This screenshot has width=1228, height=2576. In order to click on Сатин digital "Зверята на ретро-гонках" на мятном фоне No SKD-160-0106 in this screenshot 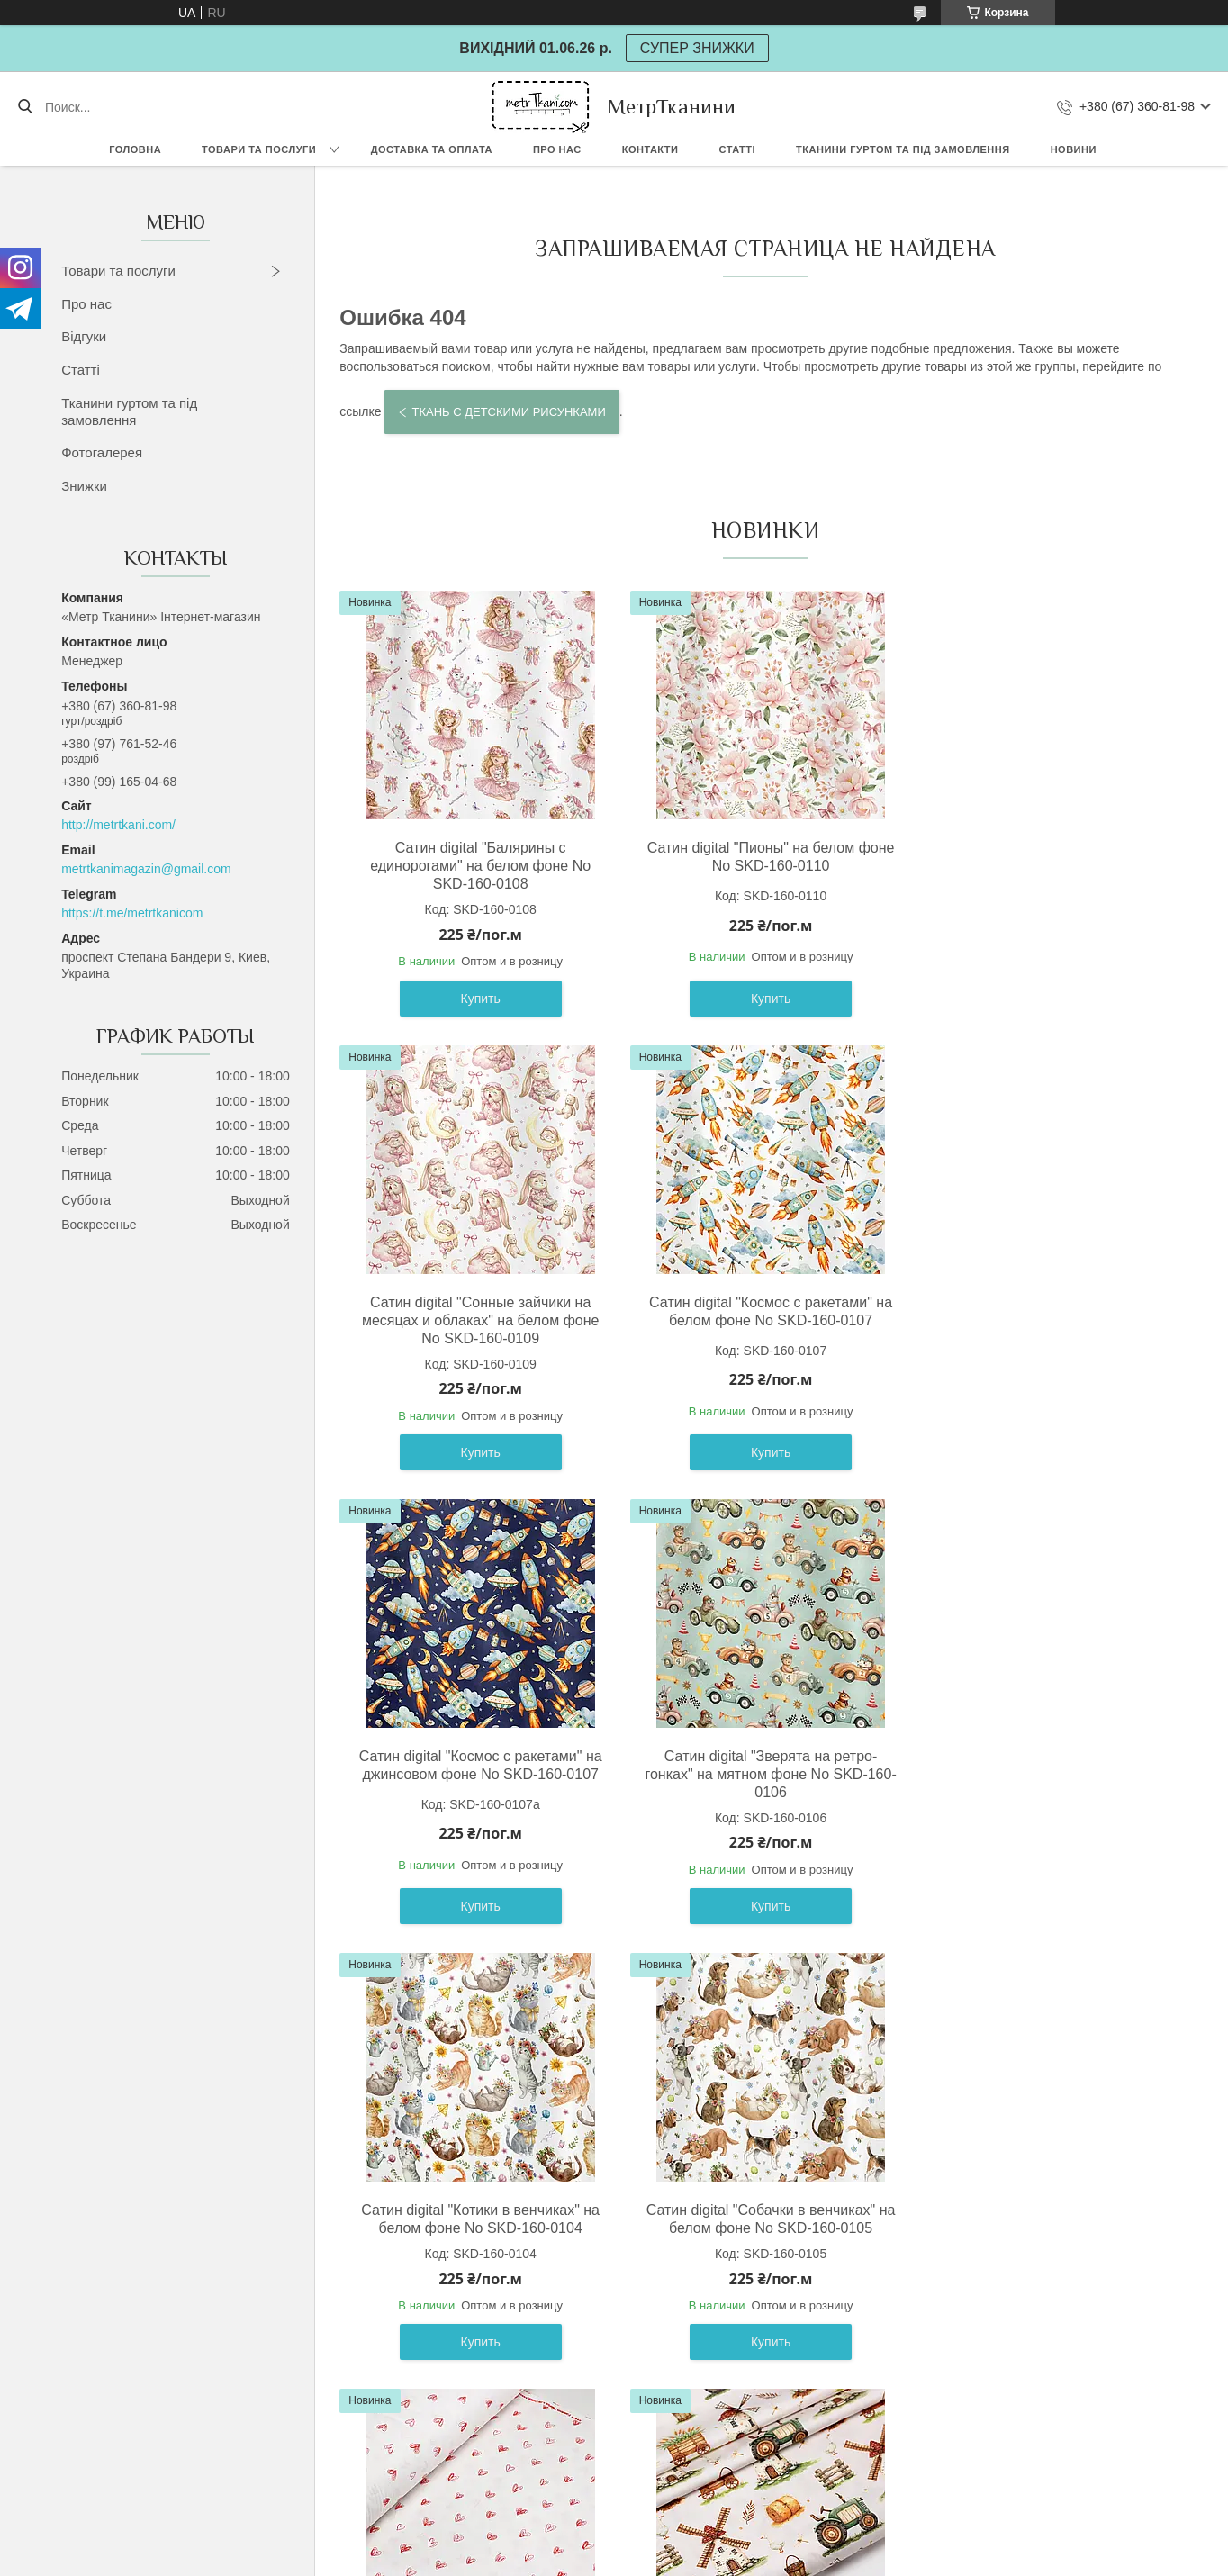, I will do `click(1045, 1320)`.